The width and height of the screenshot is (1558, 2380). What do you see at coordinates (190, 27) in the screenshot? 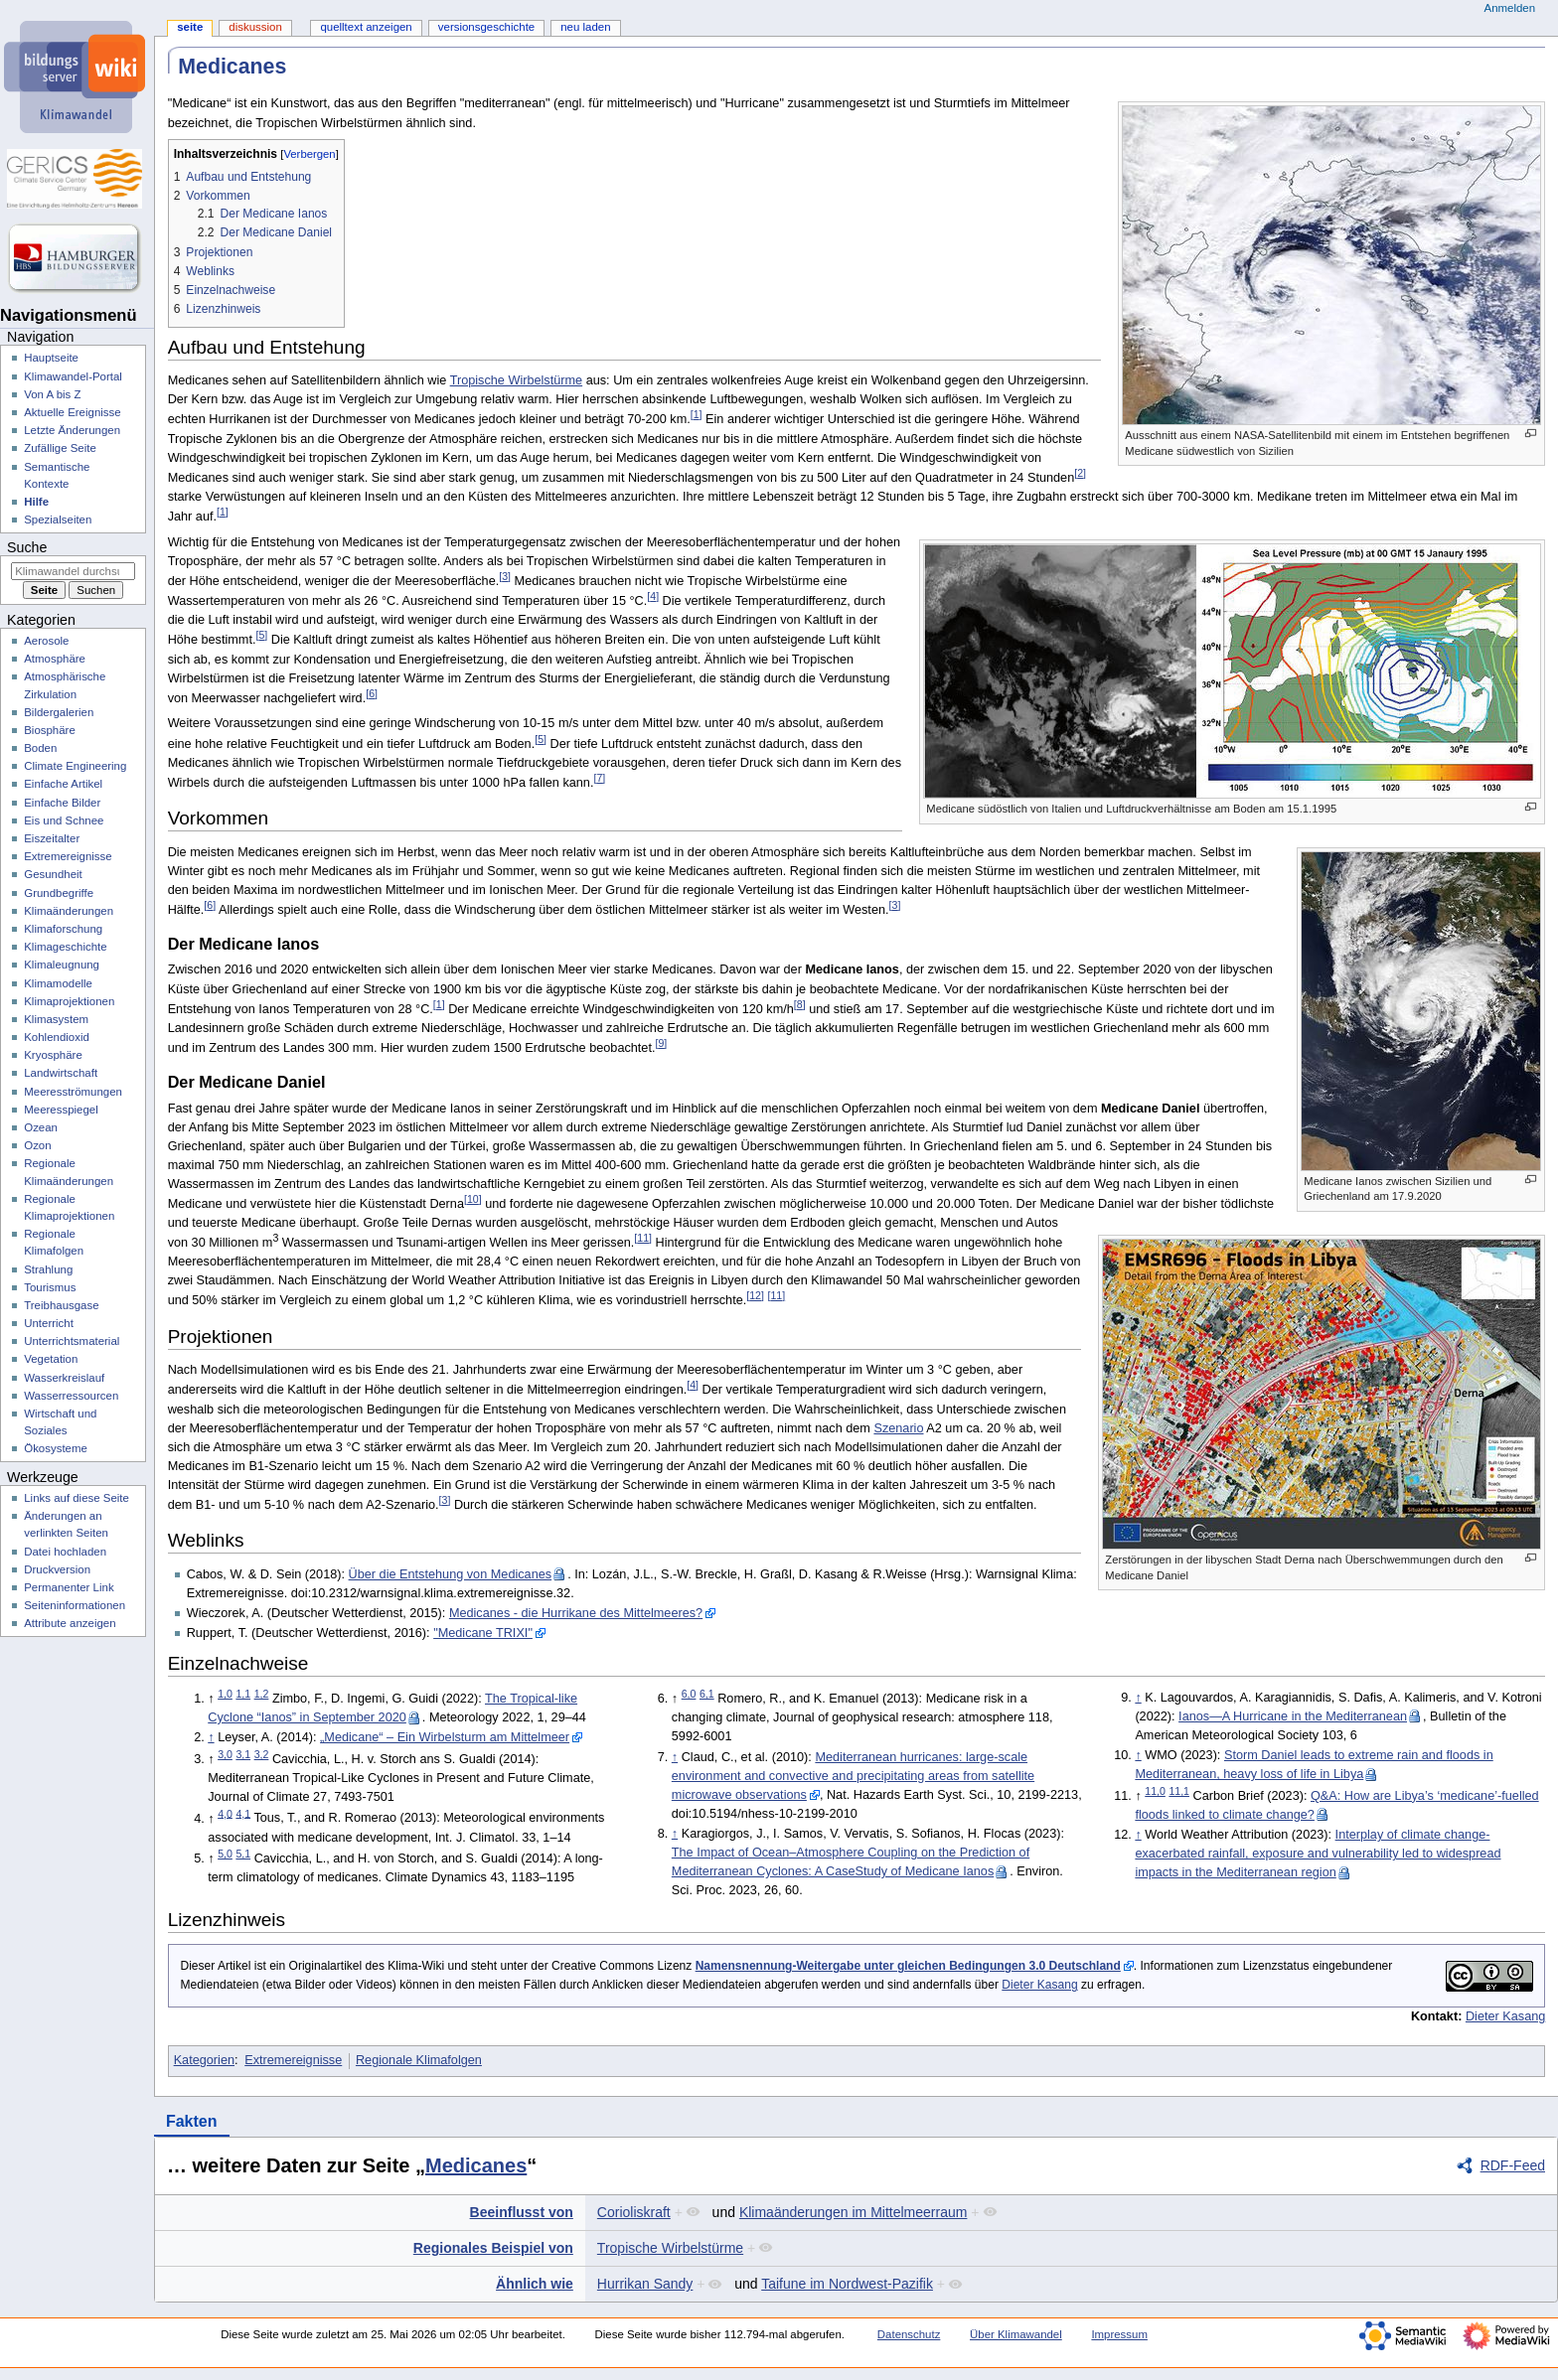
I see `Seite` at bounding box center [190, 27].